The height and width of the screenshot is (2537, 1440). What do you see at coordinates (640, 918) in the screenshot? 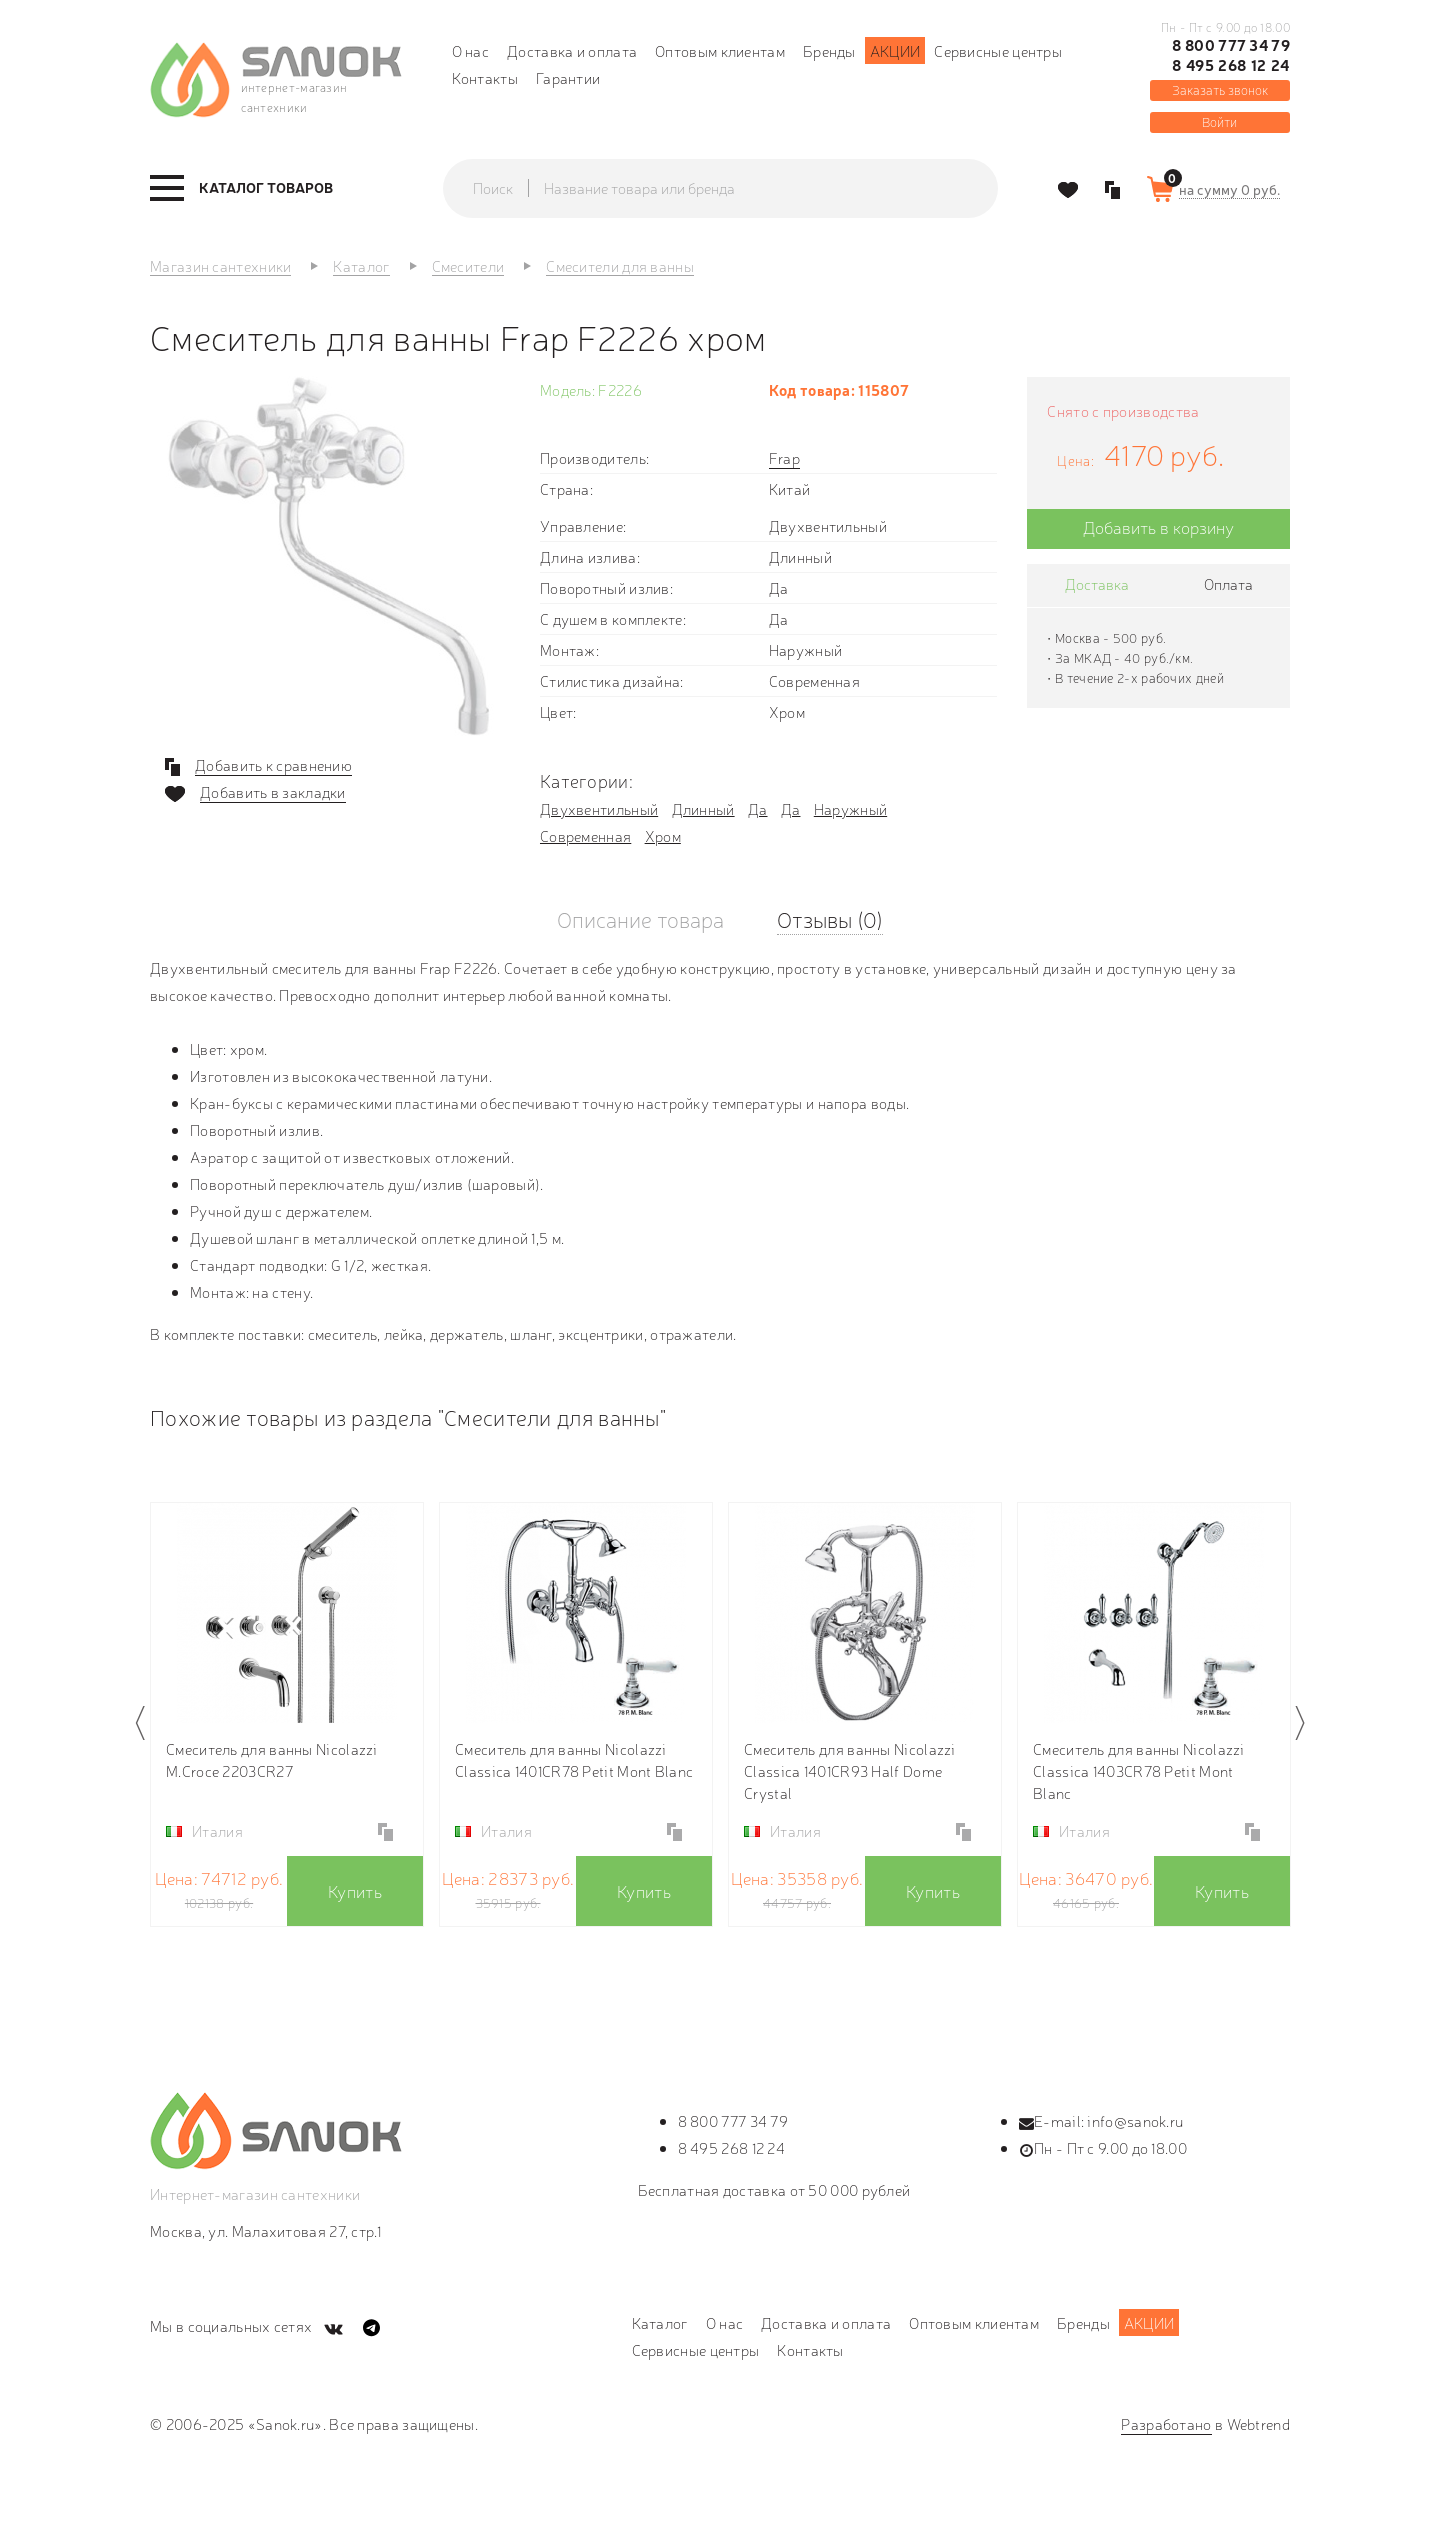
I see `Описание товара` at bounding box center [640, 918].